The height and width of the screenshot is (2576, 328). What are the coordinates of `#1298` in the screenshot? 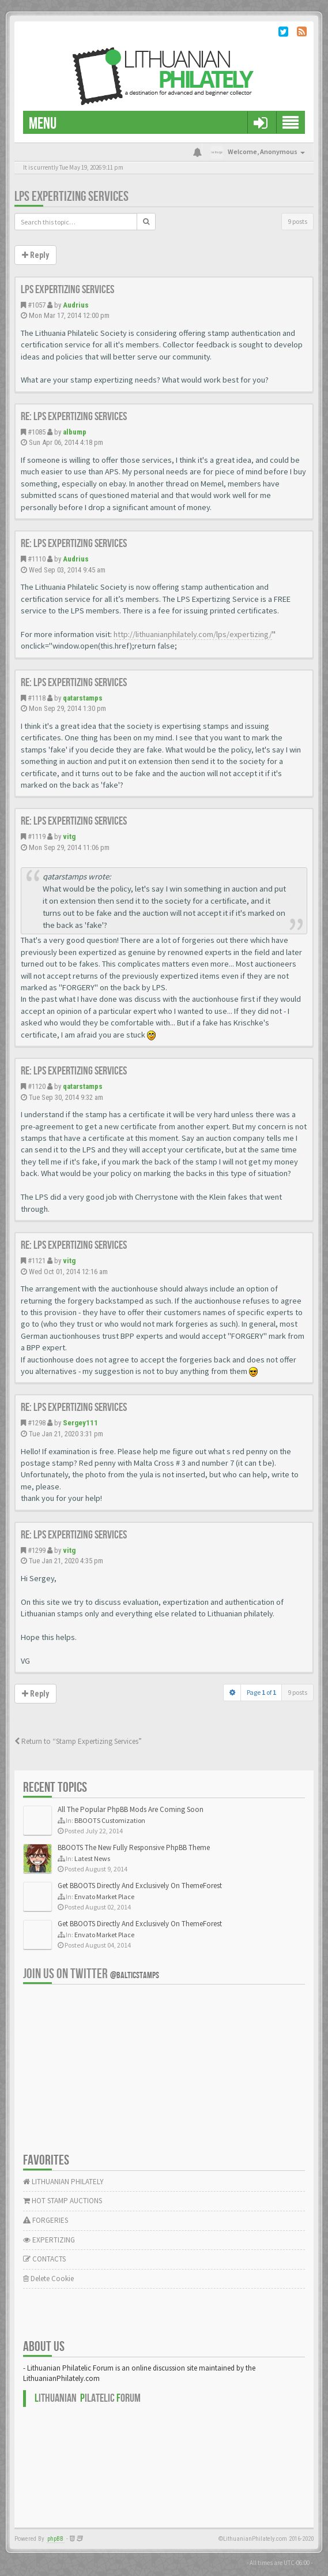 It's located at (37, 1422).